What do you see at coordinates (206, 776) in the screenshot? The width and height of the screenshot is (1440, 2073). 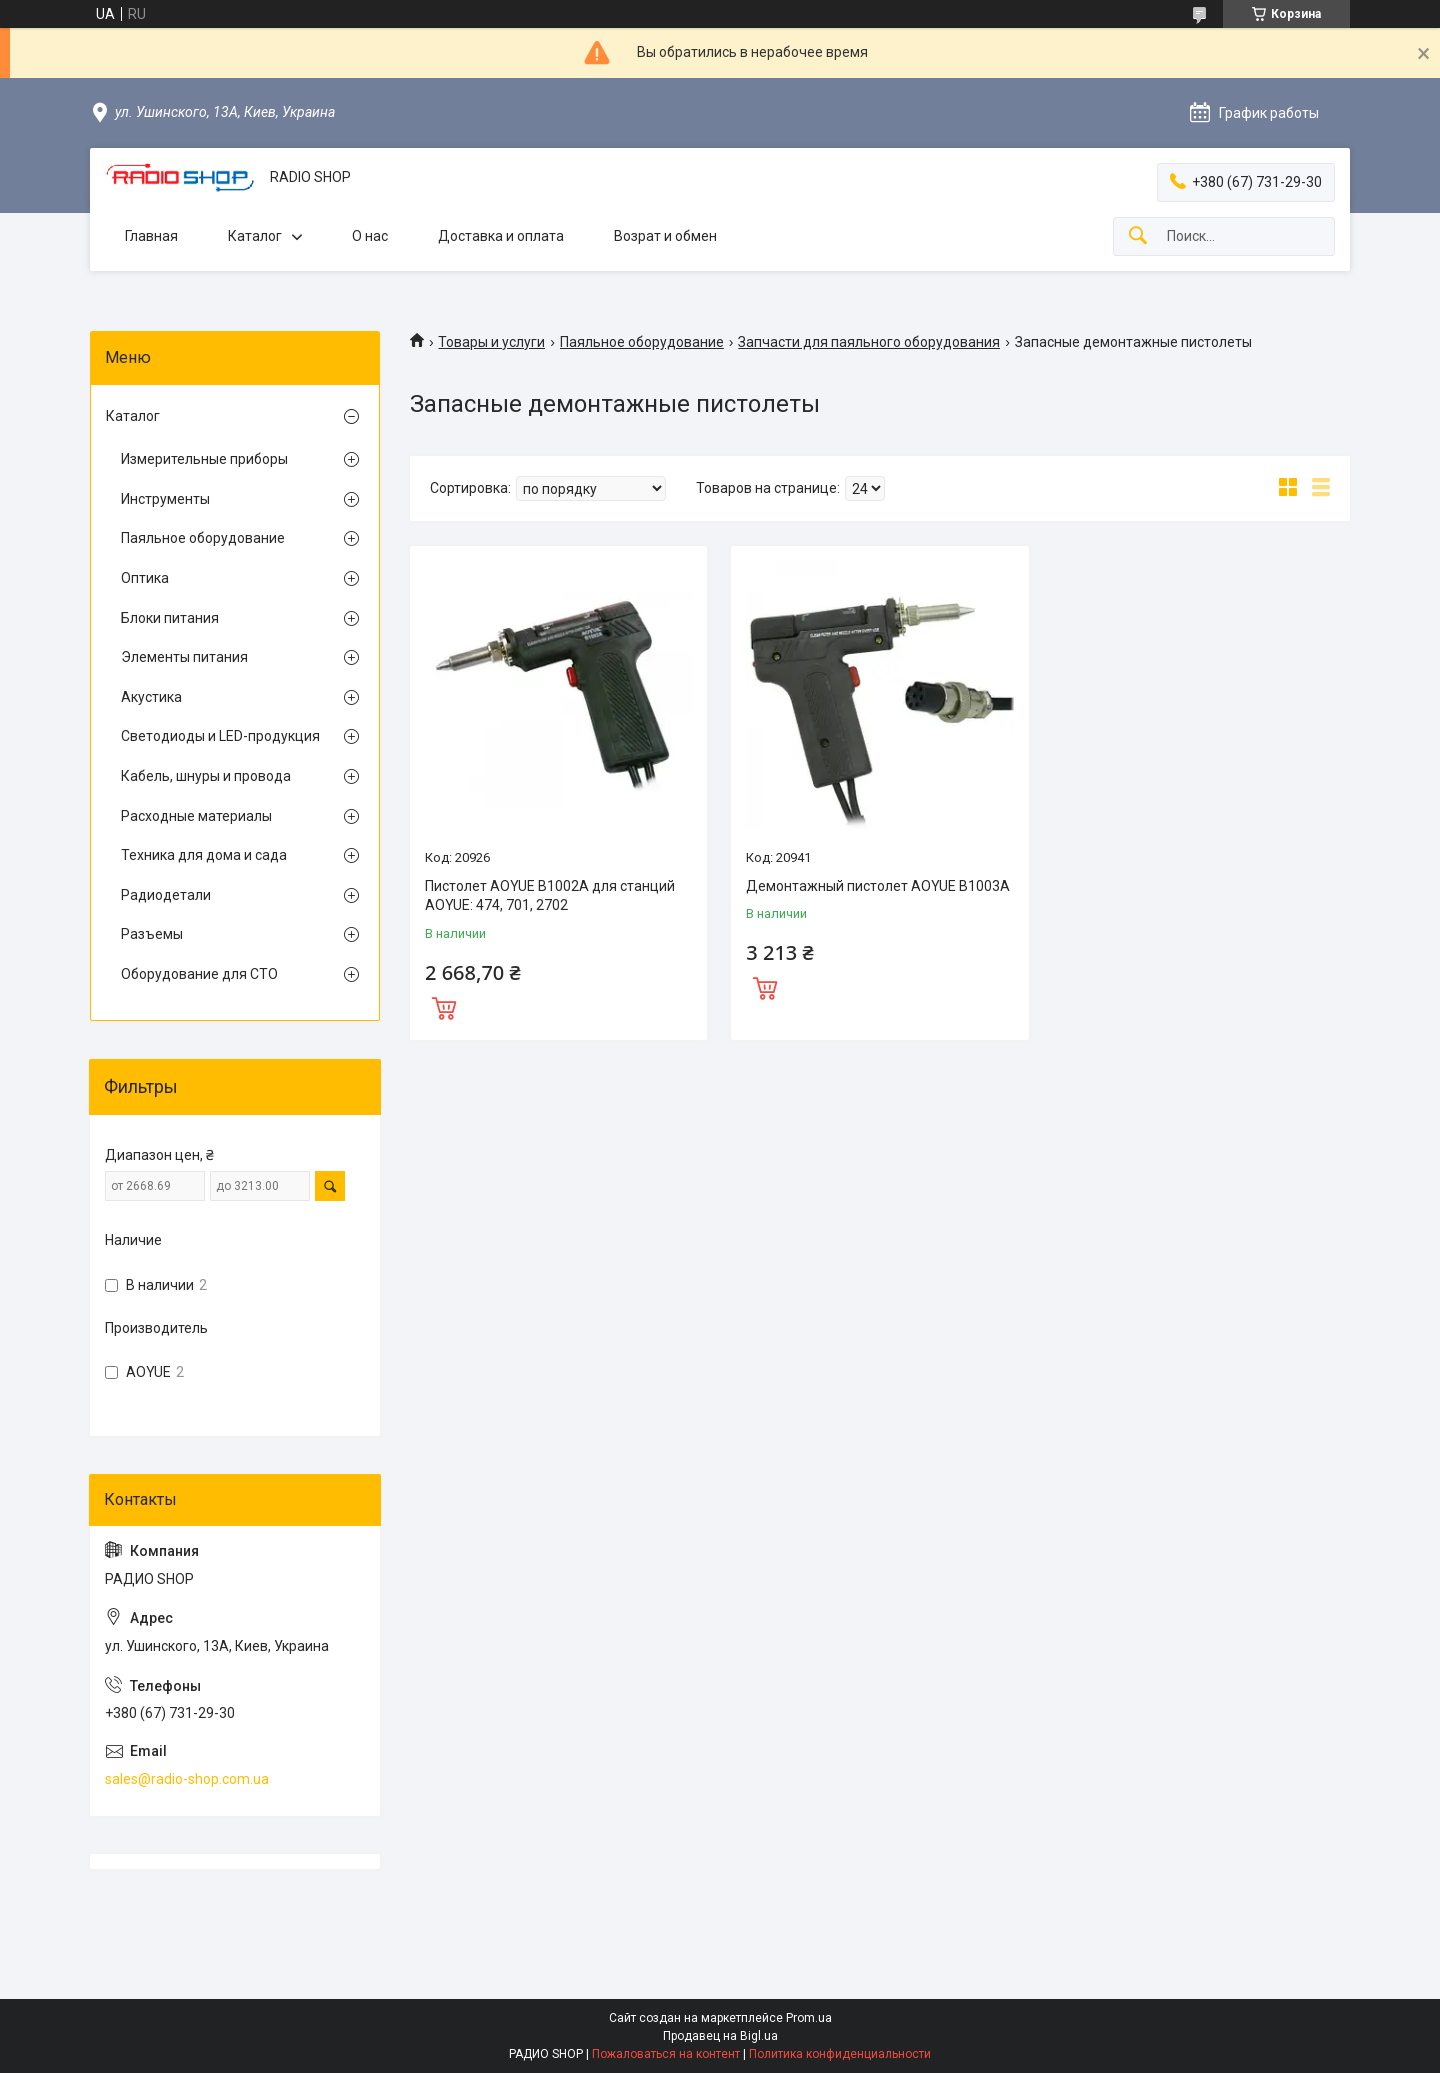 I see `Кабель, шнуры и провода` at bounding box center [206, 776].